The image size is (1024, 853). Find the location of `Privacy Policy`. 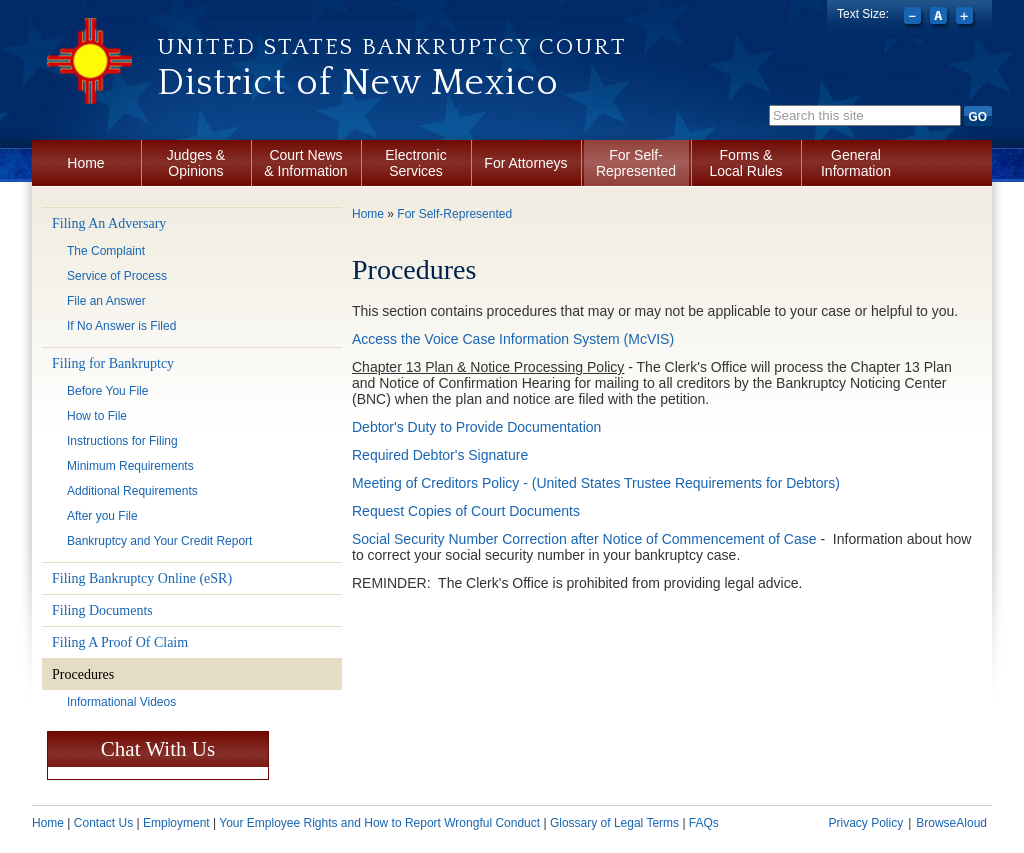

Privacy Policy is located at coordinates (865, 823).